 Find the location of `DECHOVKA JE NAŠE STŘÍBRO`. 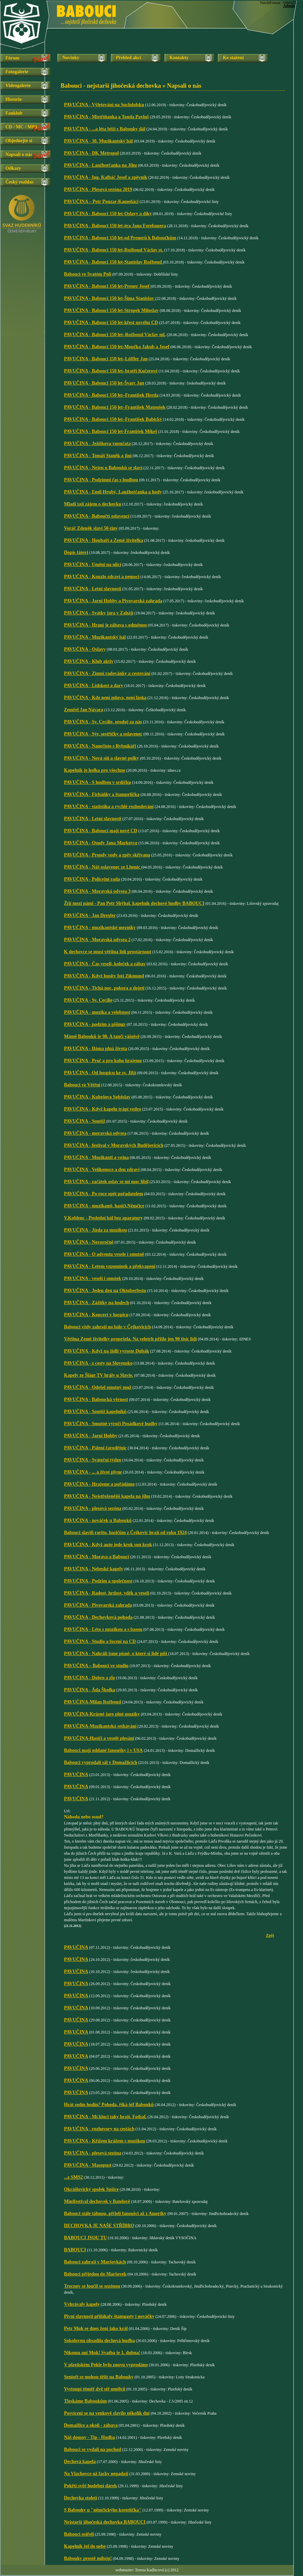

DECHOVKA JE NAŠE STŘÍBRO is located at coordinates (99, 2225).